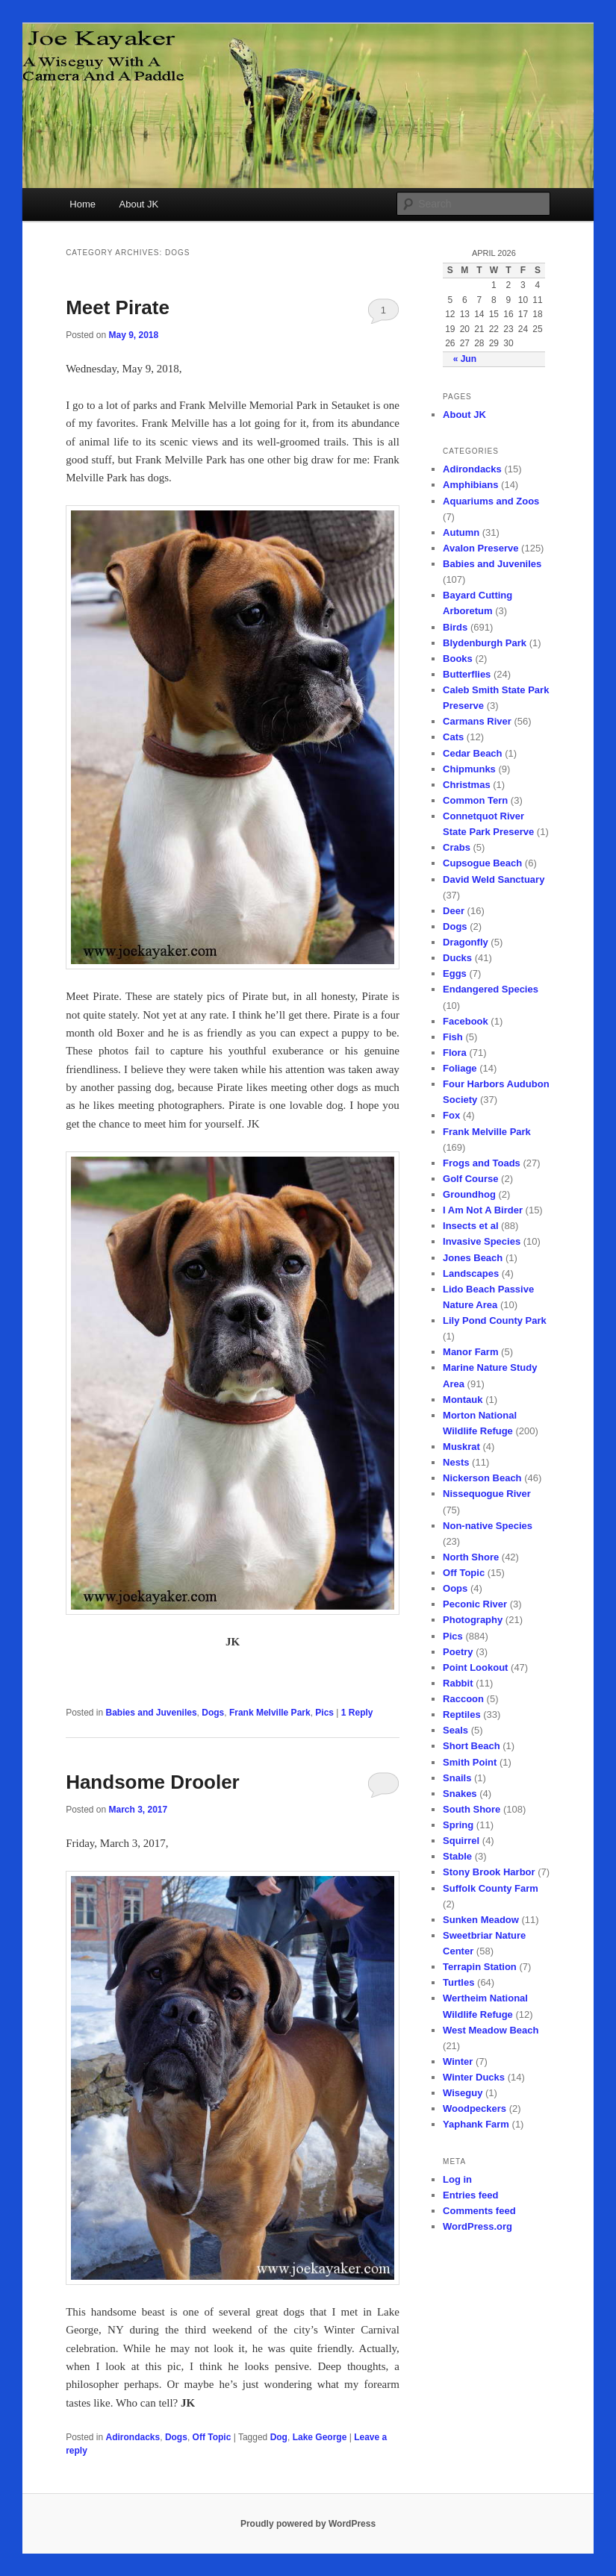 The height and width of the screenshot is (2576, 616). Describe the element at coordinates (490, 1888) in the screenshot. I see `Suffolk County Farm` at that location.